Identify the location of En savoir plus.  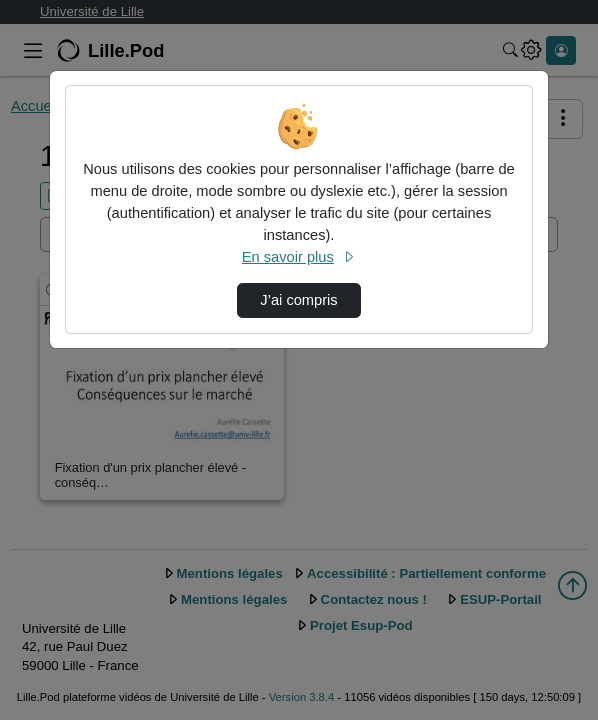
(299, 257).